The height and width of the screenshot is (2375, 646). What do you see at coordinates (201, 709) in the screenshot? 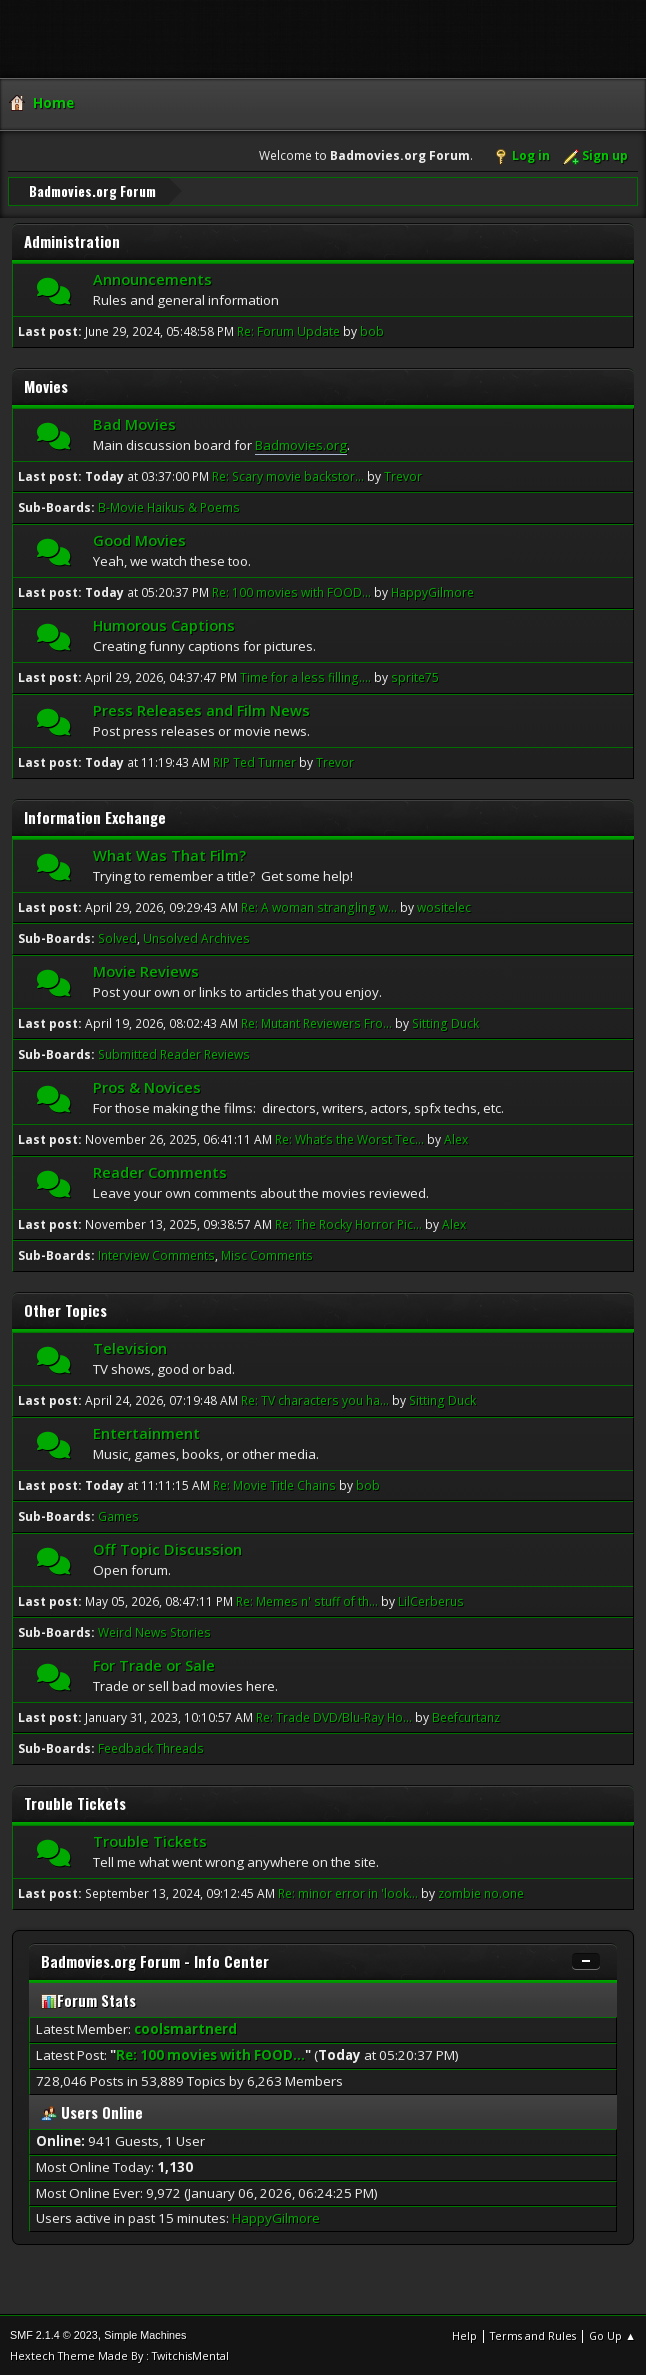
I see `Press Releases and Film News` at bounding box center [201, 709].